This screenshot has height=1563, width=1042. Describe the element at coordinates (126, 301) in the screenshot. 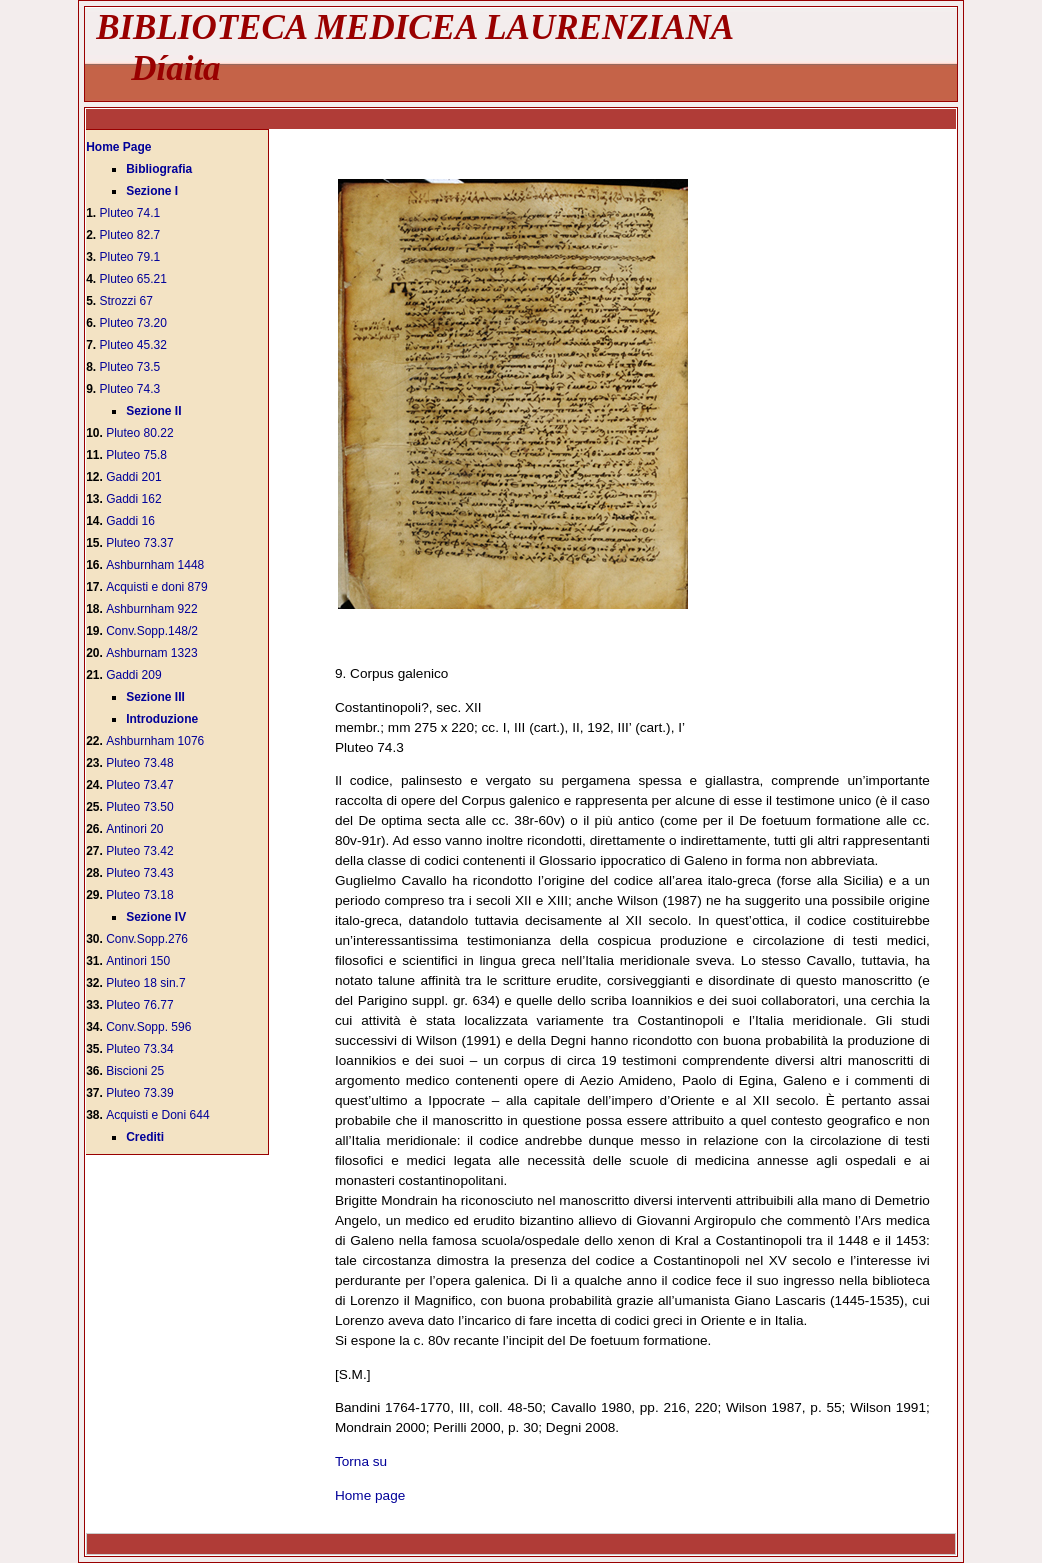

I see `Strozzi 67` at that location.